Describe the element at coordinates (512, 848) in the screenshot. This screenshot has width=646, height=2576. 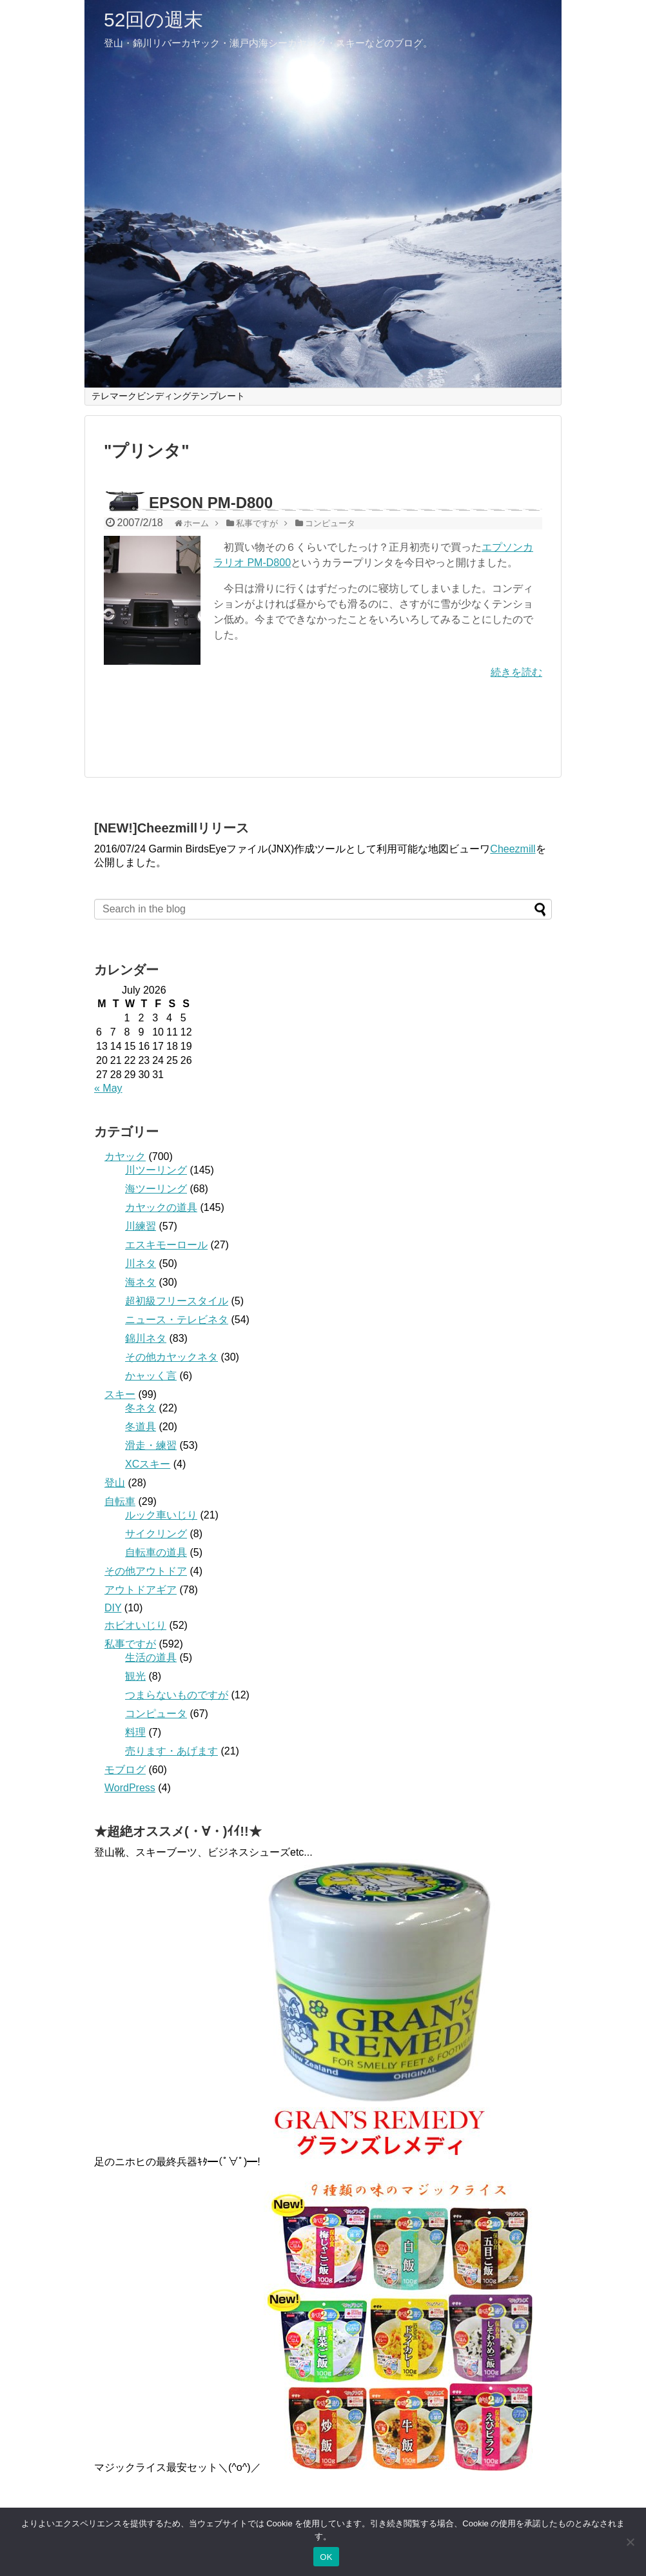
I see `Cheezmill` at that location.